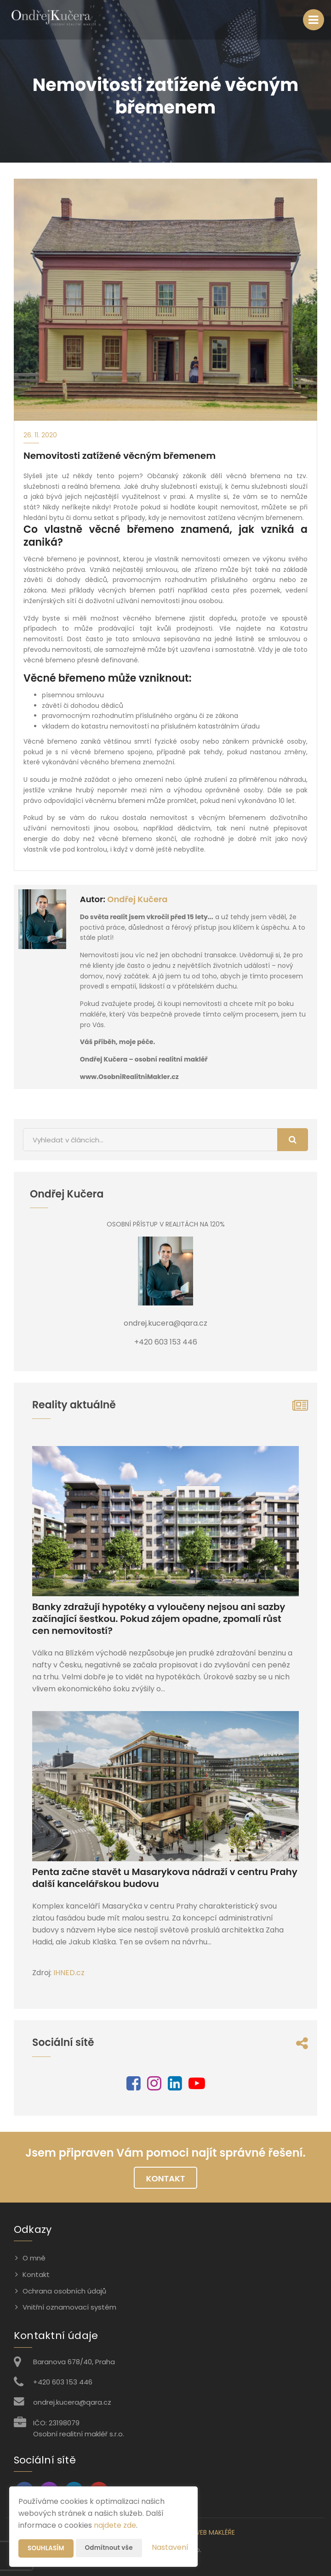 The image size is (331, 2576). Describe the element at coordinates (201, 2532) in the screenshot. I see `CHYTRÝ WEB MAKLÉŘE` at that location.